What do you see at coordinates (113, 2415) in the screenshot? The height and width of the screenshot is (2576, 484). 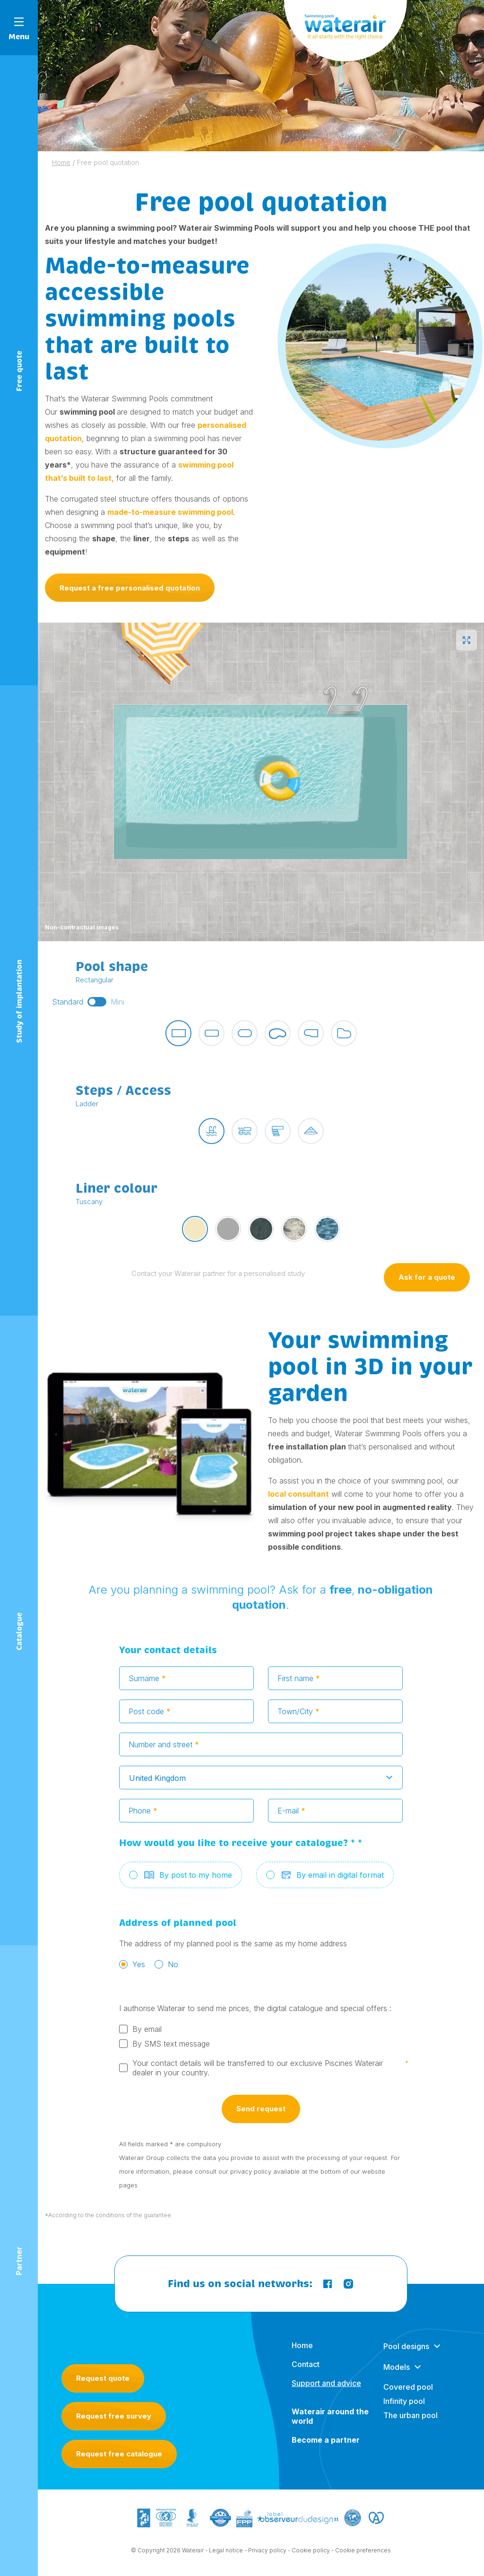 I see `Request free survey` at bounding box center [113, 2415].